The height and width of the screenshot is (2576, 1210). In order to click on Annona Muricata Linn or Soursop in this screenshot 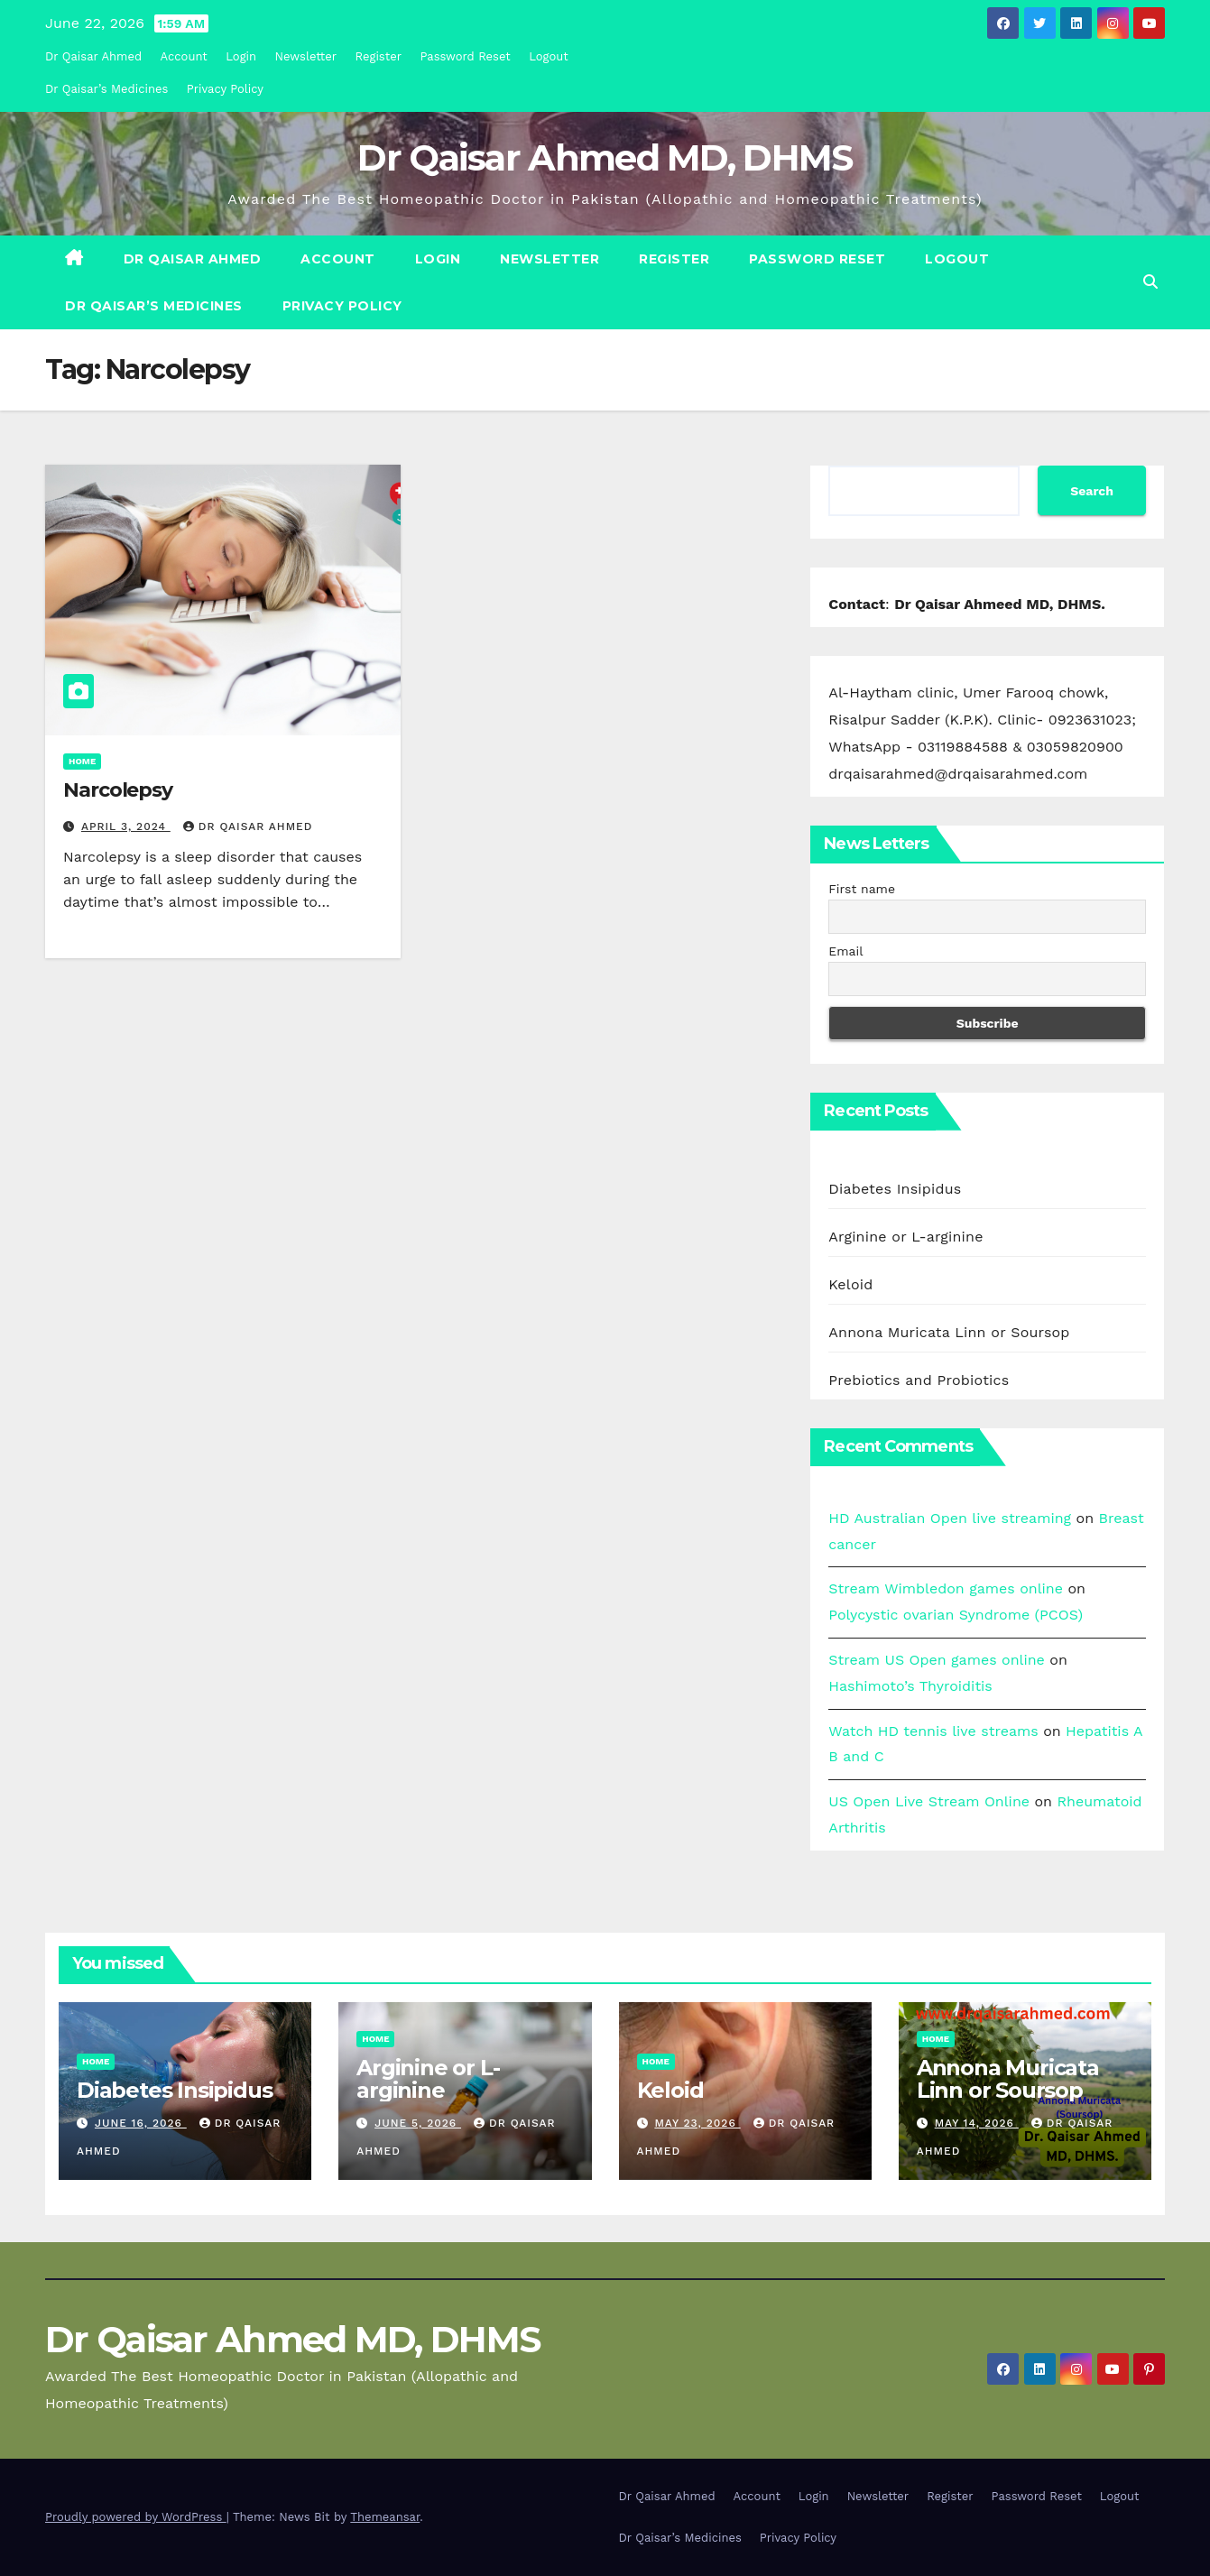, I will do `click(948, 1332)`.